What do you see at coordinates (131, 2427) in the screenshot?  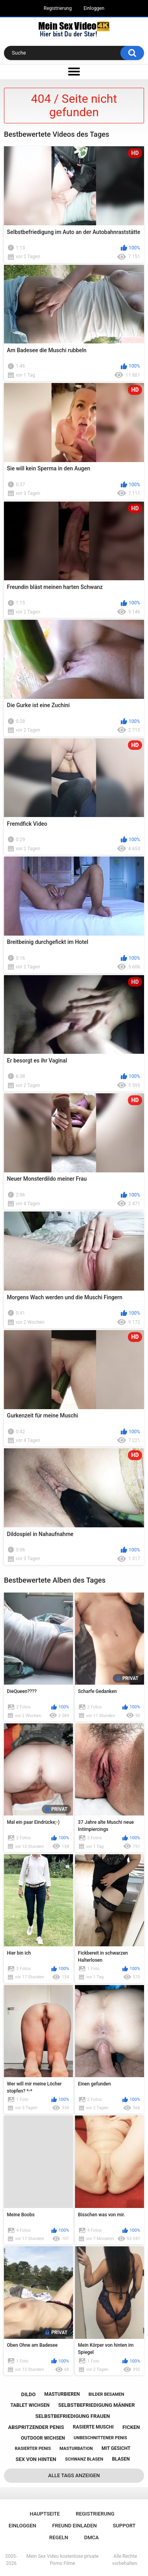 I see `ficken` at bounding box center [131, 2427].